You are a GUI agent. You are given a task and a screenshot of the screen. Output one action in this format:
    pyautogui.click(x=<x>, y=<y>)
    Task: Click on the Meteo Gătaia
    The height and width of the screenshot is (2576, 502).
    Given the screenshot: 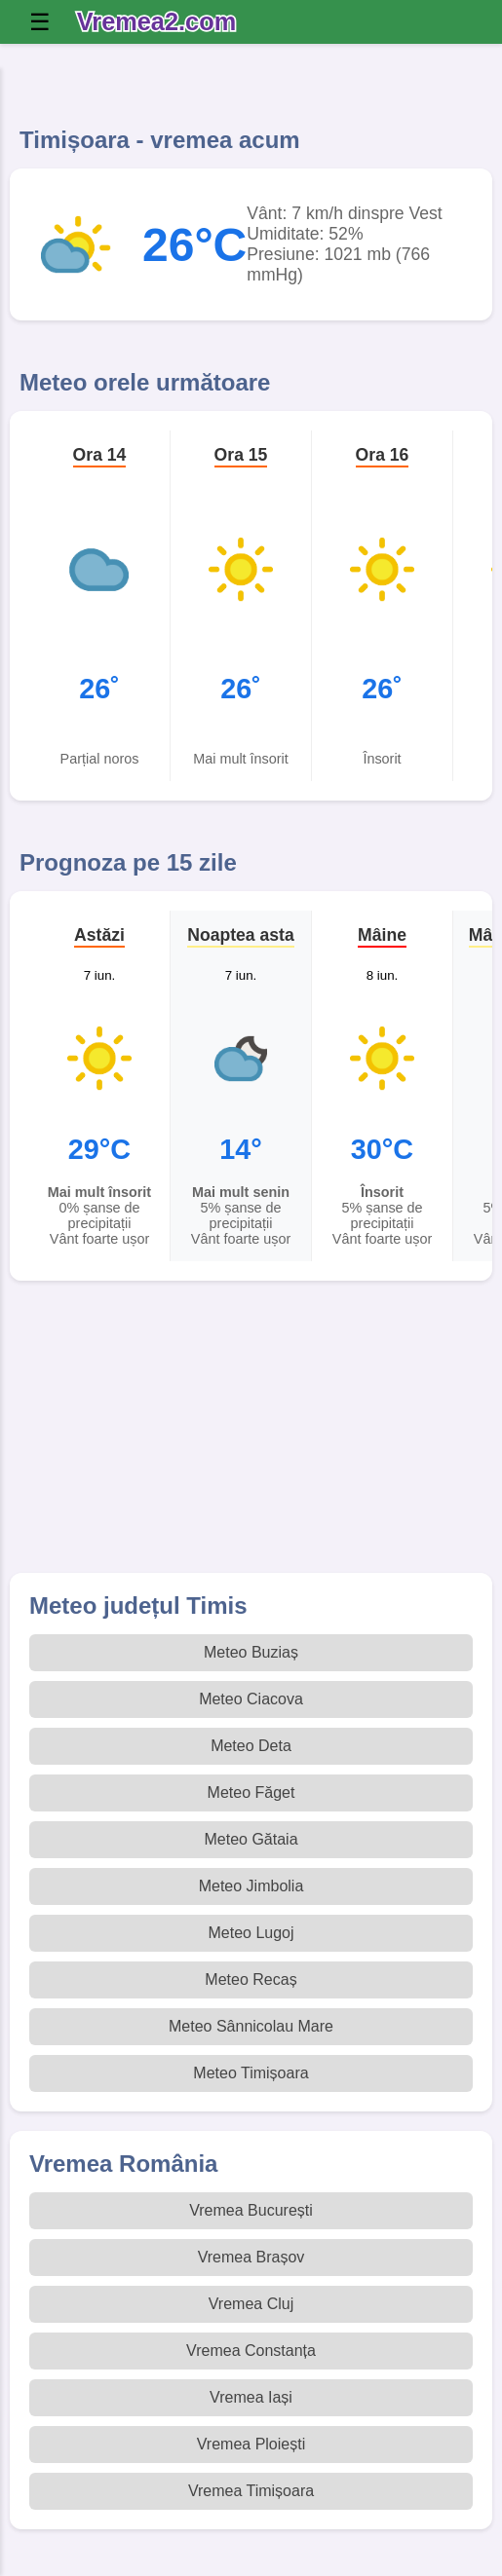 What is the action you would take?
    pyautogui.click(x=250, y=1839)
    